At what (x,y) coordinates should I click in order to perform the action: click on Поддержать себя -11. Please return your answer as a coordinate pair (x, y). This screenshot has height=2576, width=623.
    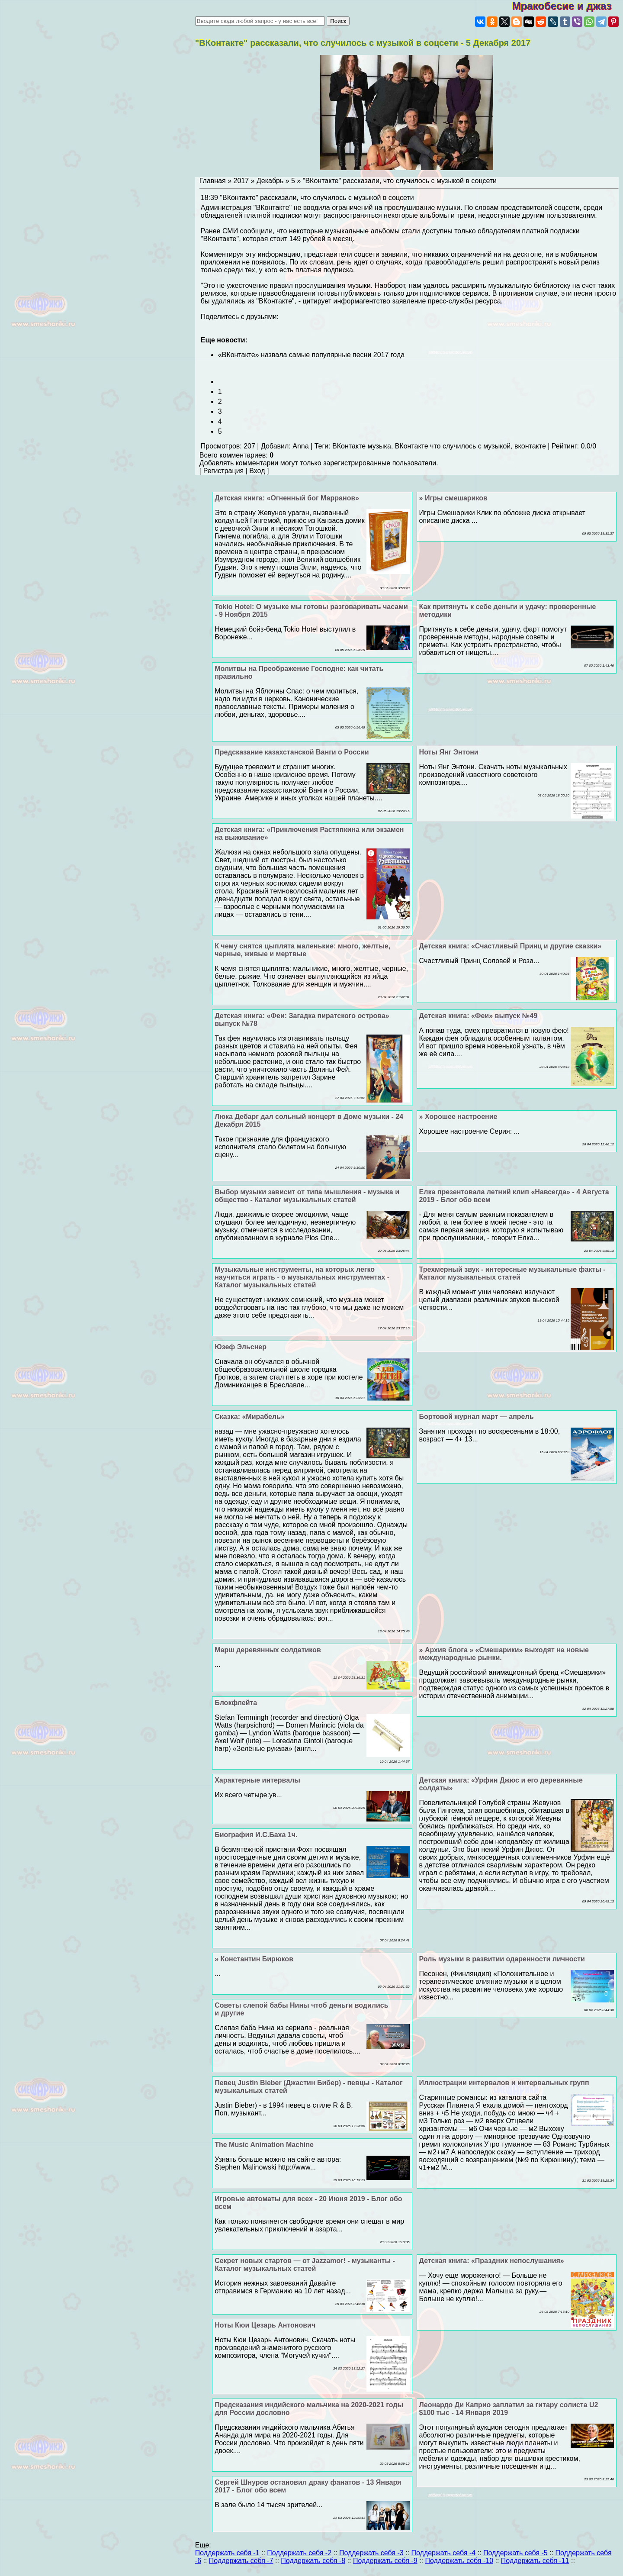
    Looking at the image, I should click on (535, 2560).